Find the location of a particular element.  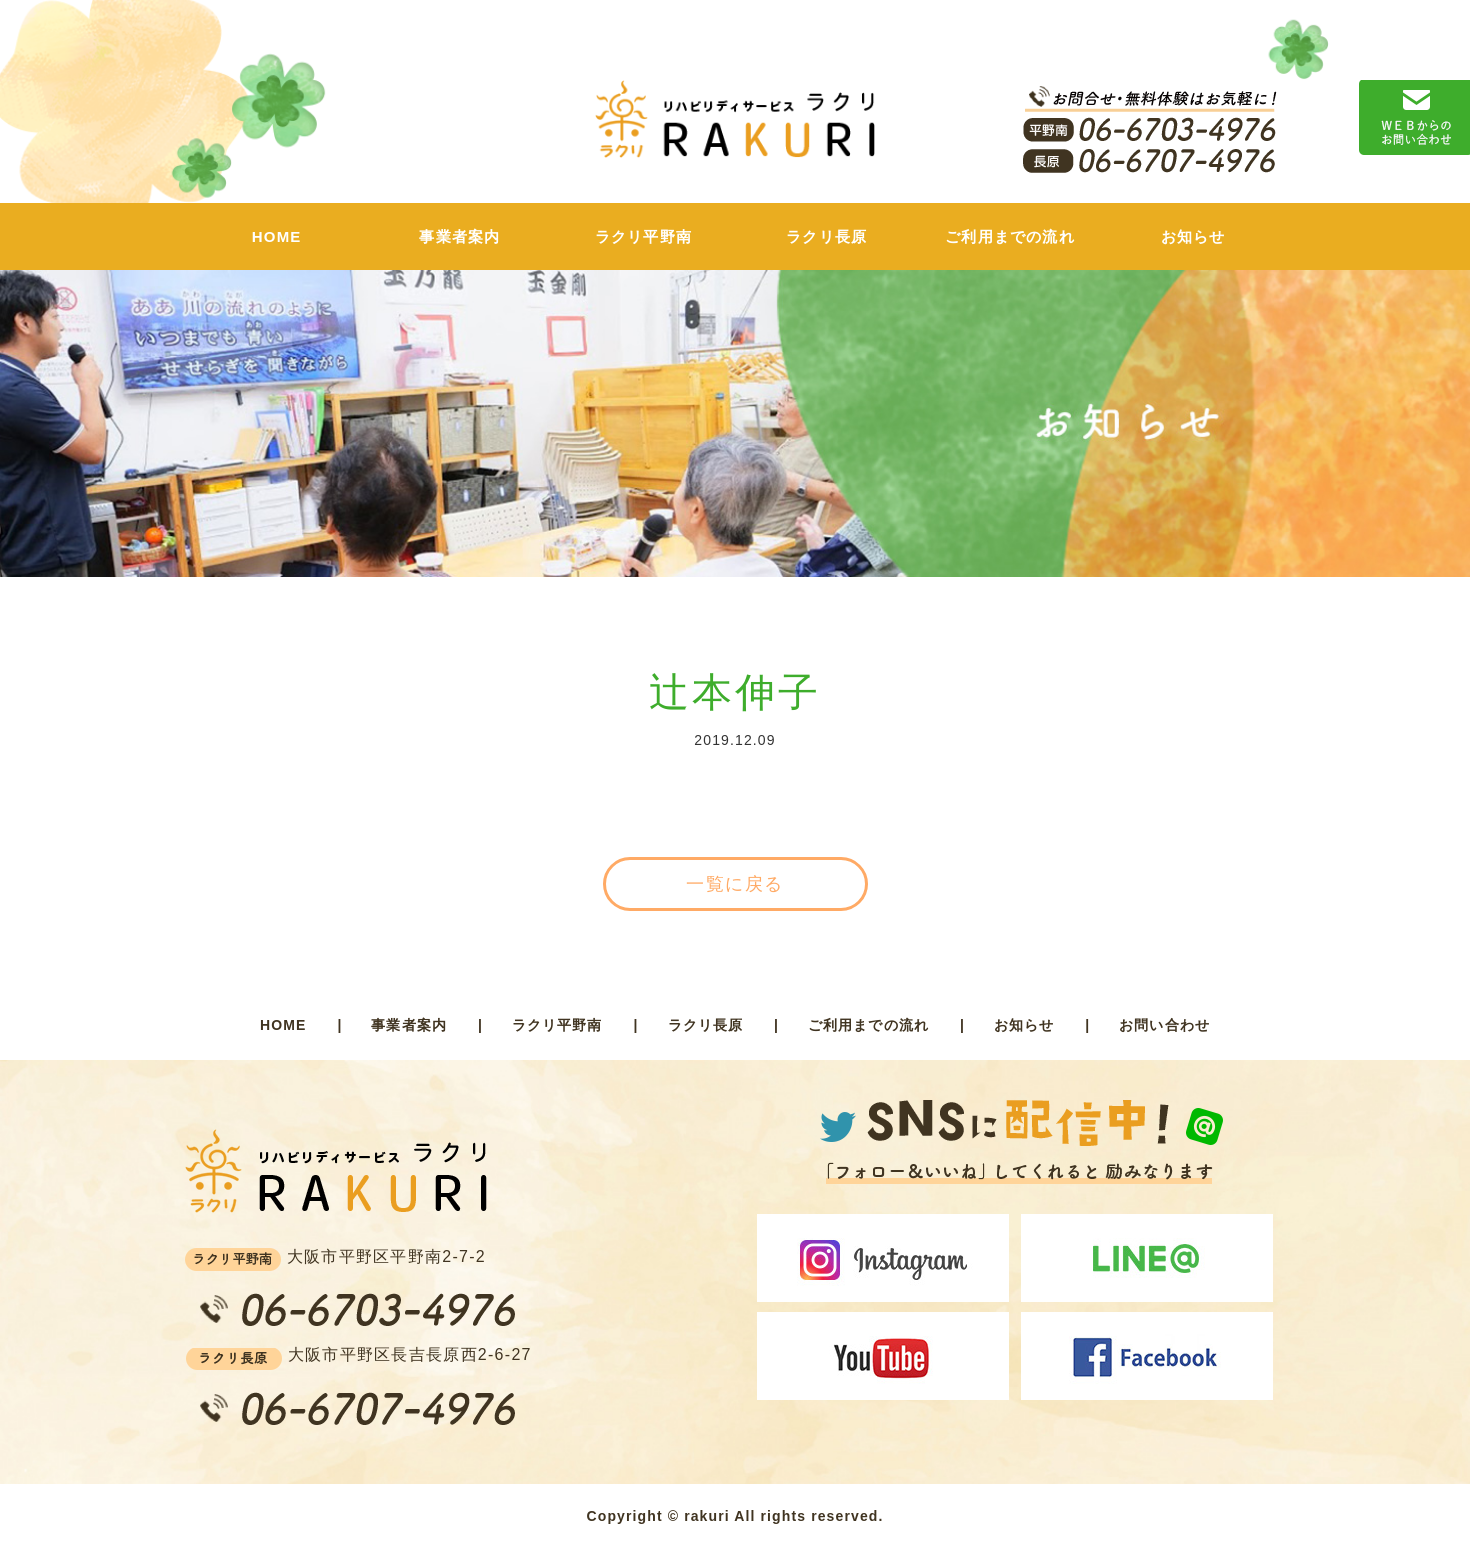

お問い合わせ is located at coordinates (1164, 1025).